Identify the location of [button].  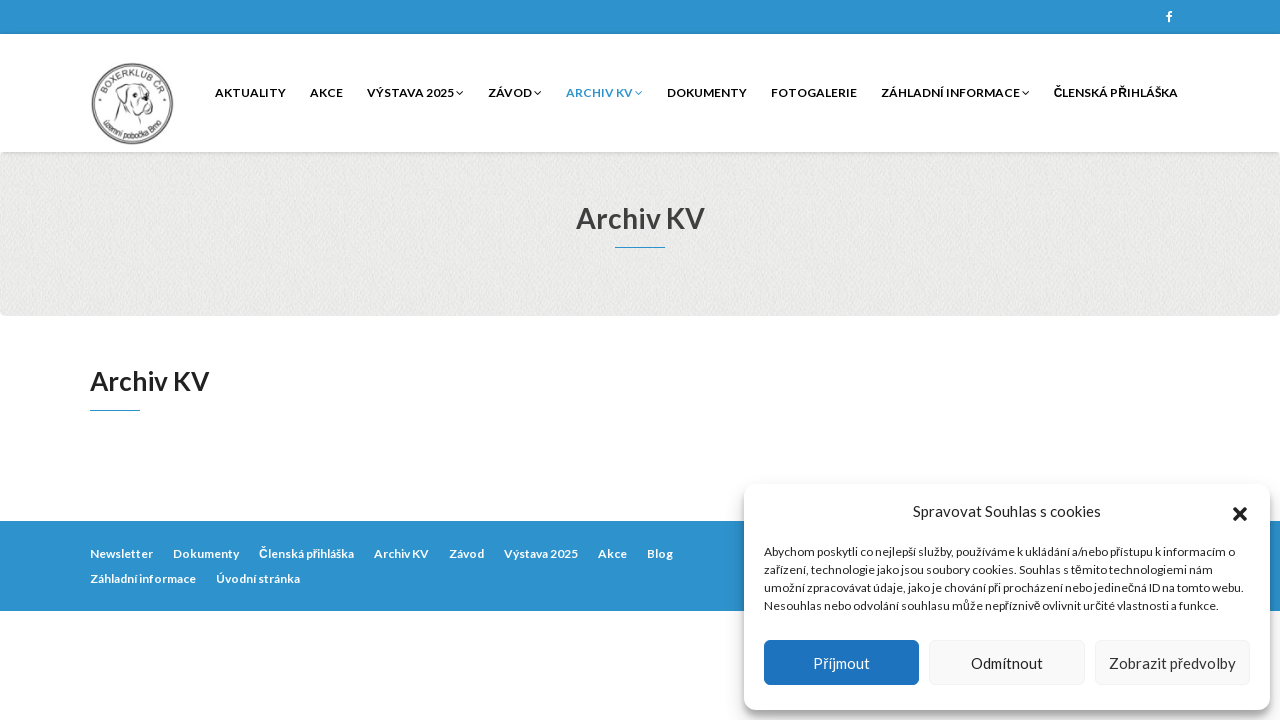
(1240, 511).